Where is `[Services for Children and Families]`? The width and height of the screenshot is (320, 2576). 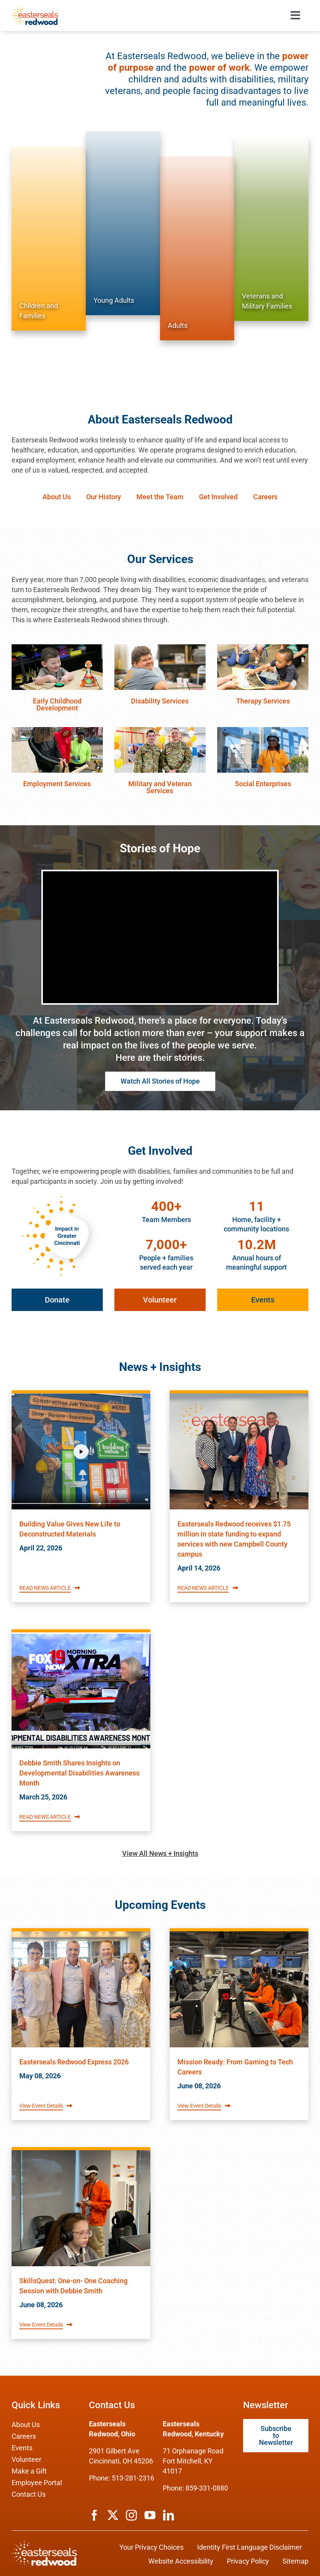 [Services for Children and Families] is located at coordinates (49, 239).